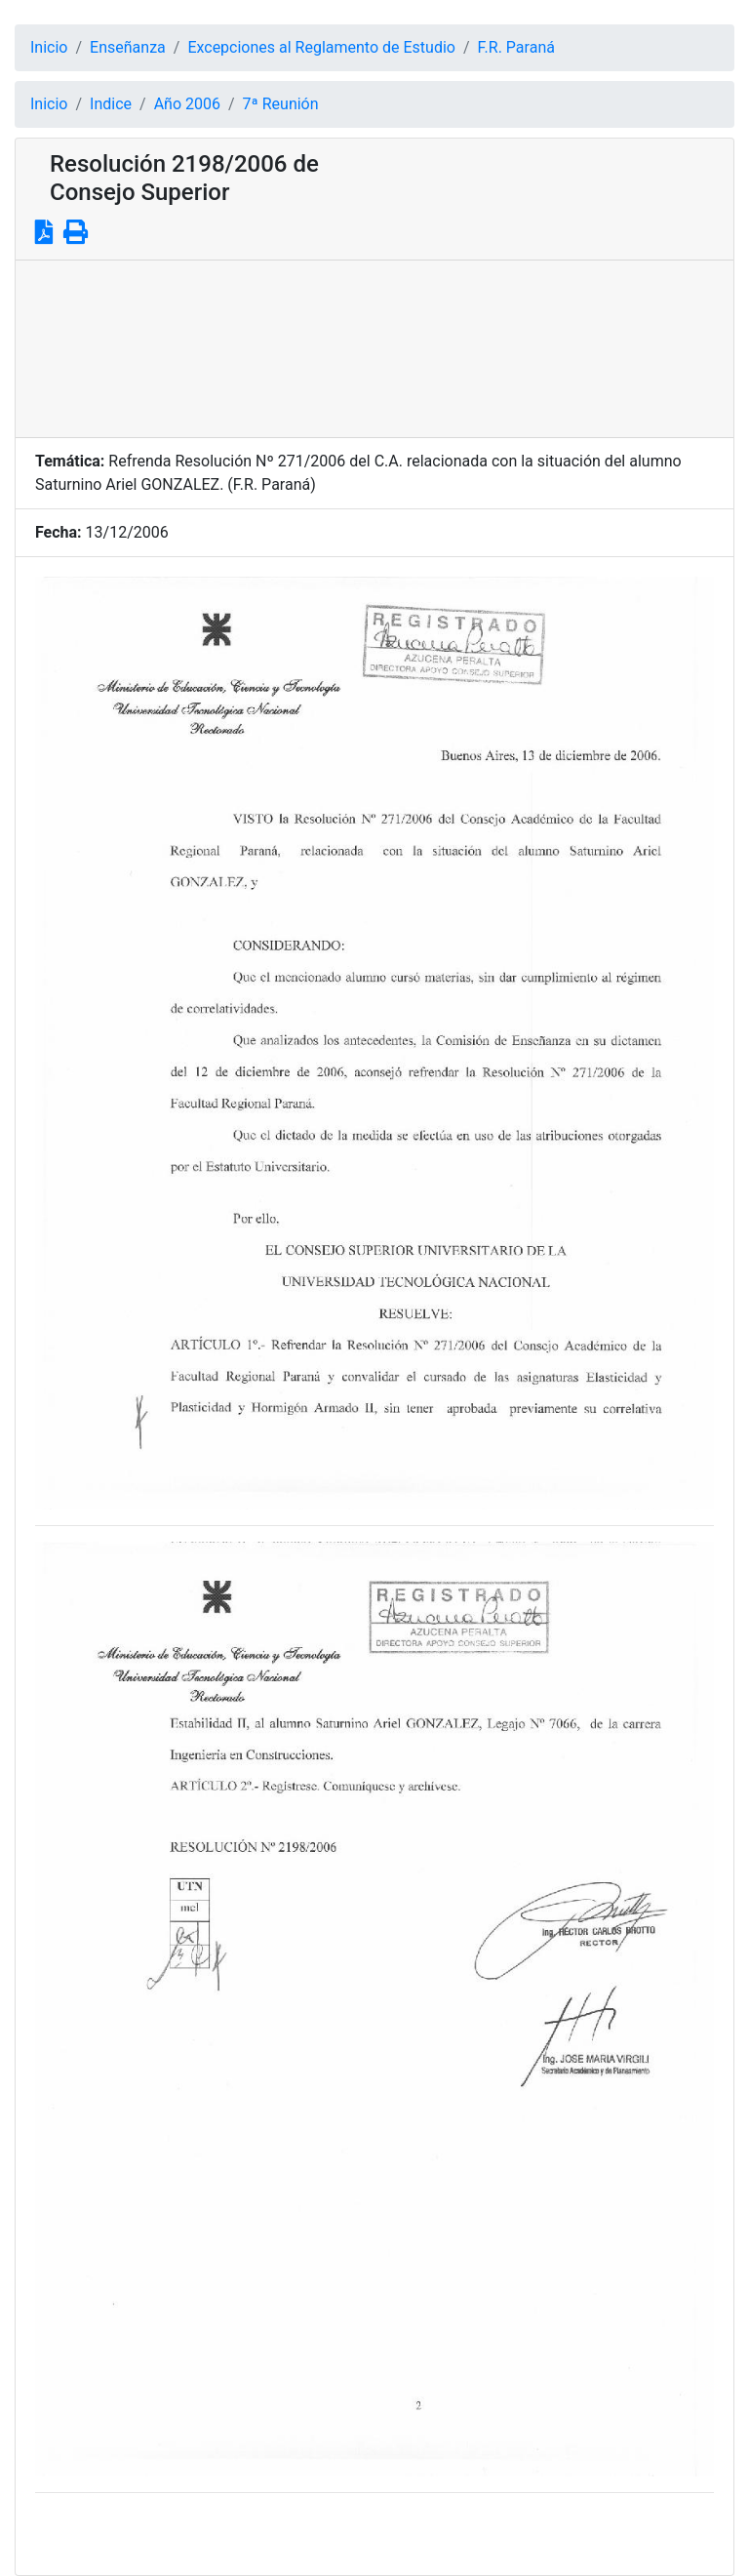 The image size is (749, 2576). What do you see at coordinates (128, 47) in the screenshot?
I see `Enseñanza` at bounding box center [128, 47].